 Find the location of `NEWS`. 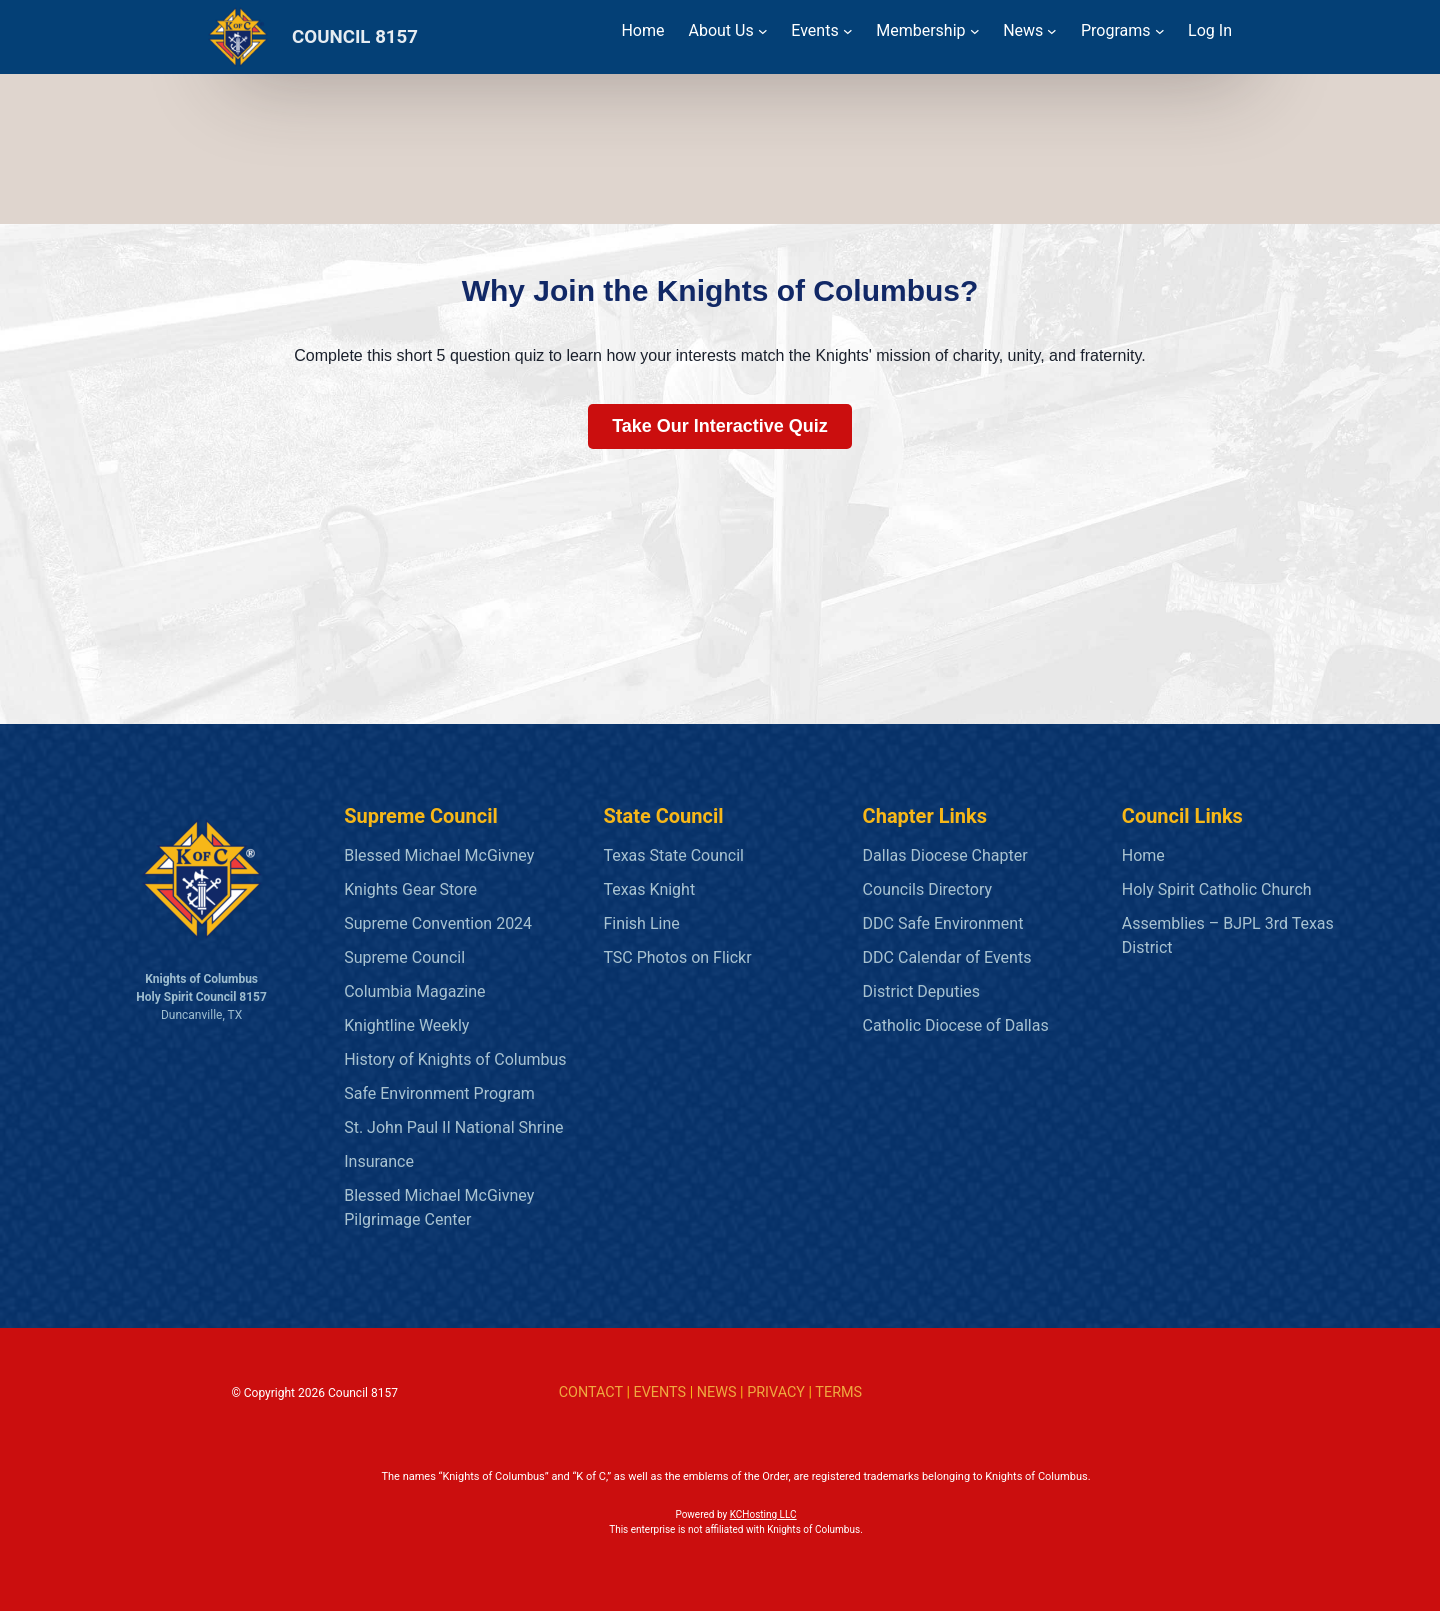

NEWS is located at coordinates (717, 1392).